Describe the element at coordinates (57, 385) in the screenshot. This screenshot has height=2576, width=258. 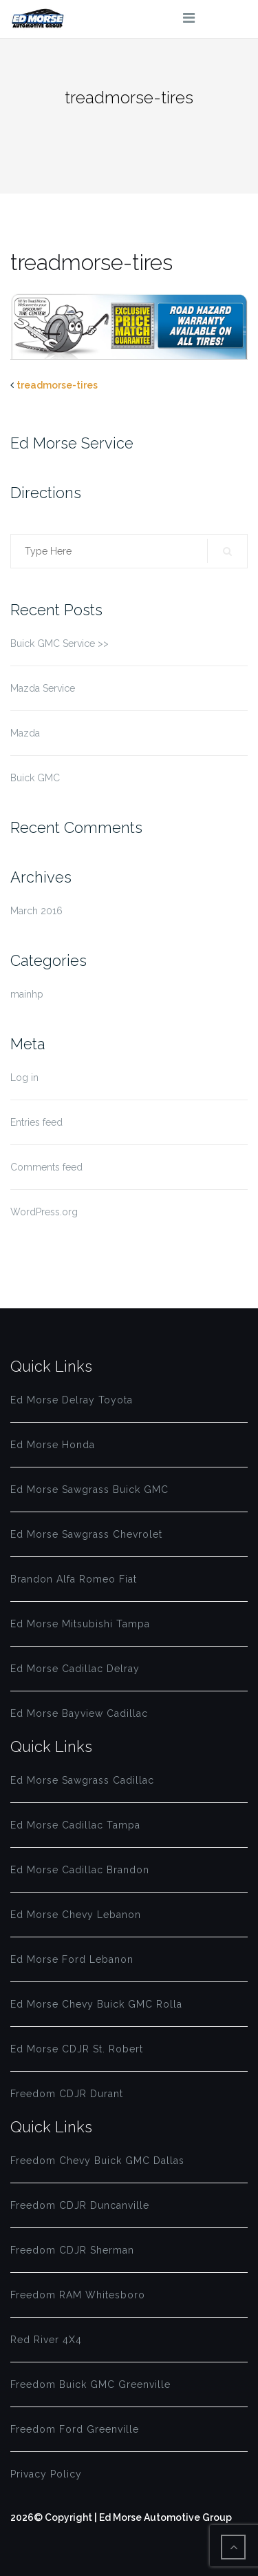
I see `treadmorse-tires` at that location.